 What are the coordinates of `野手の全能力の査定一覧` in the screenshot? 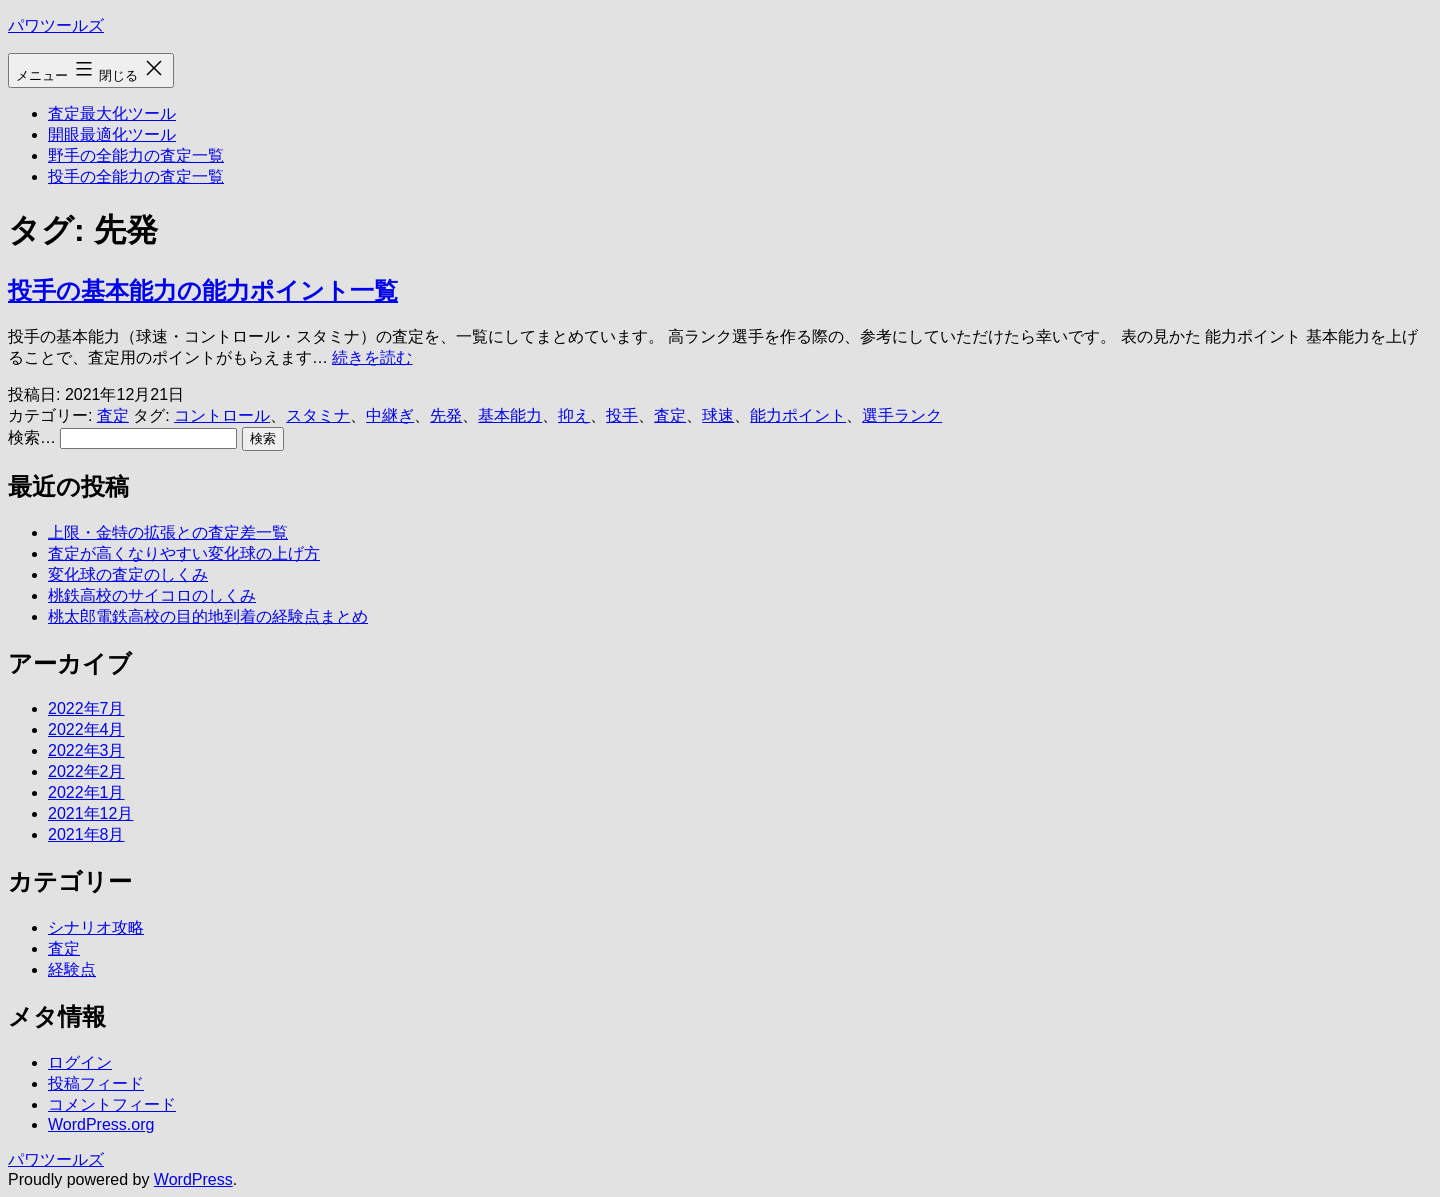 It's located at (136, 155).